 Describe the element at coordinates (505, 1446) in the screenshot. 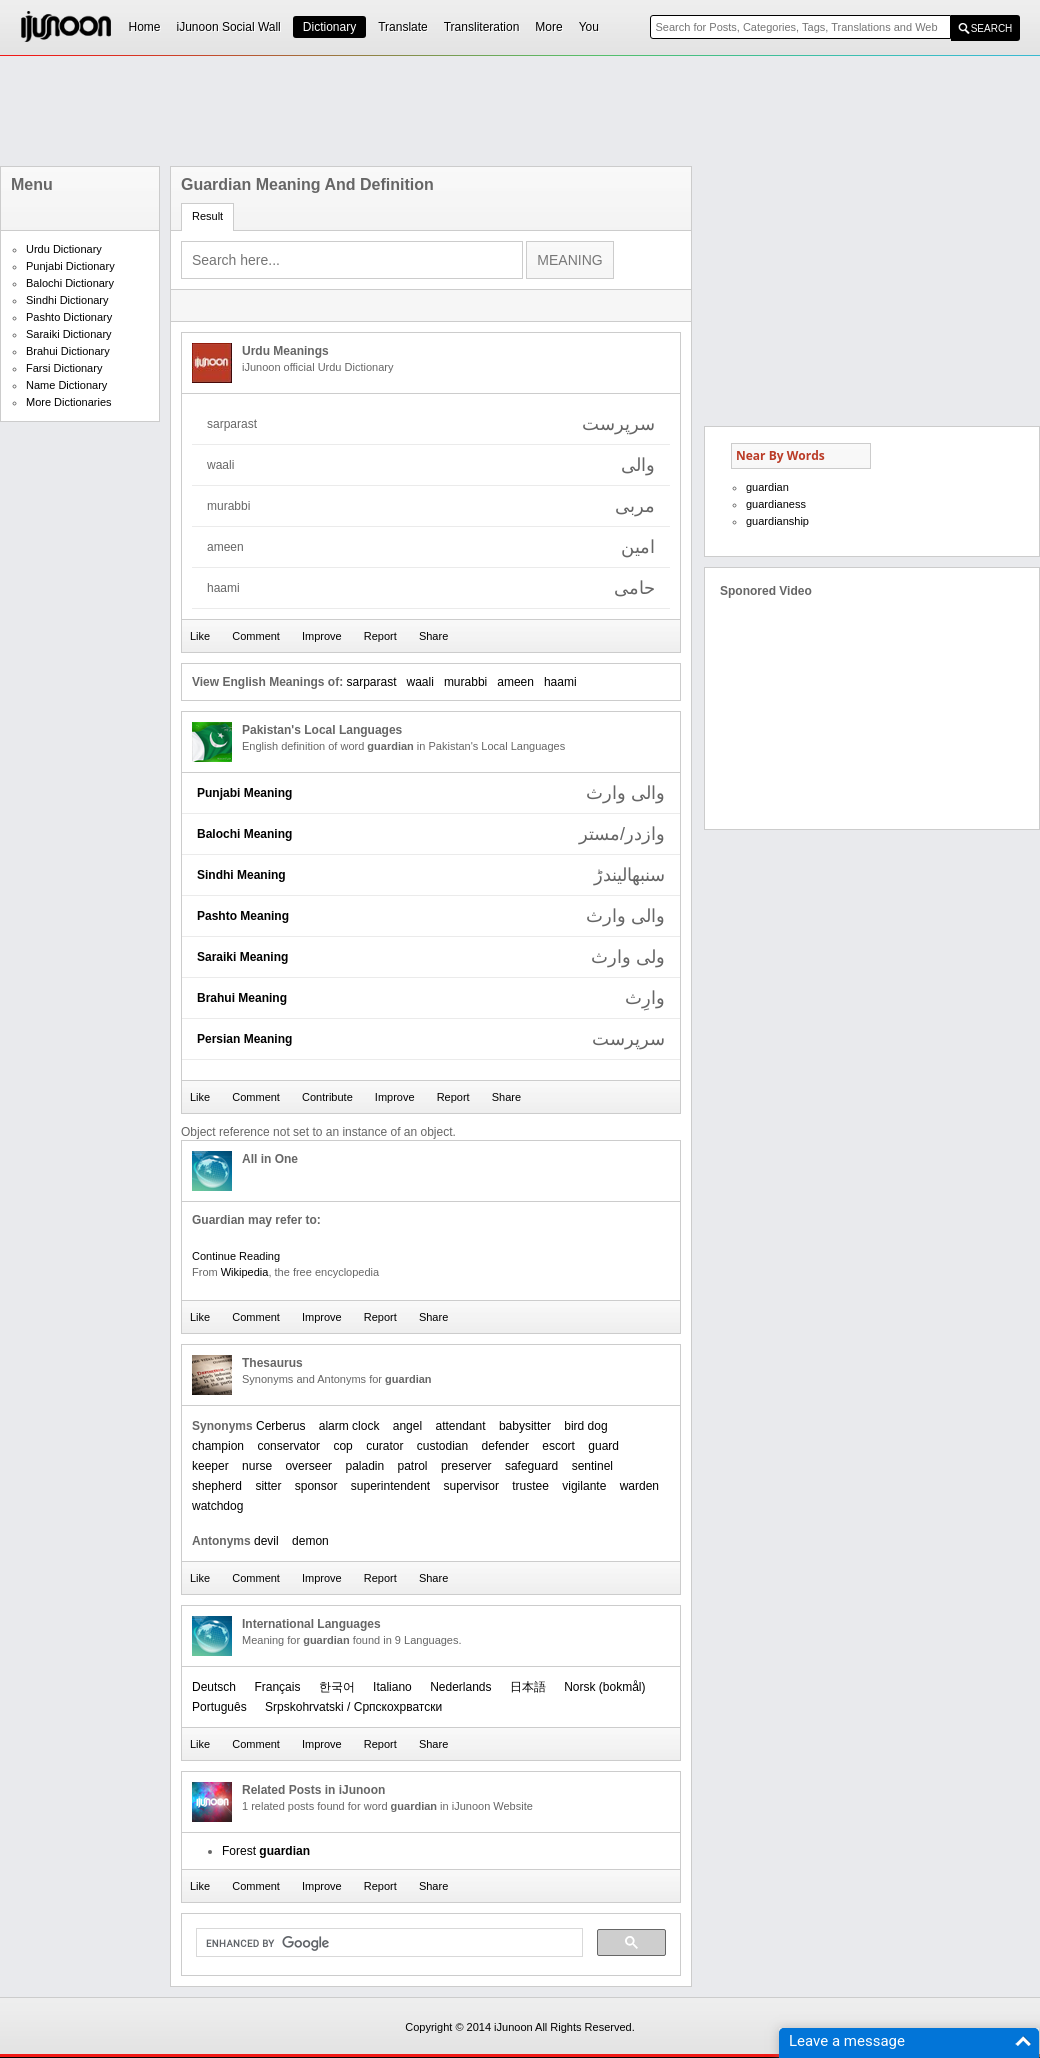

I see `defender` at that location.